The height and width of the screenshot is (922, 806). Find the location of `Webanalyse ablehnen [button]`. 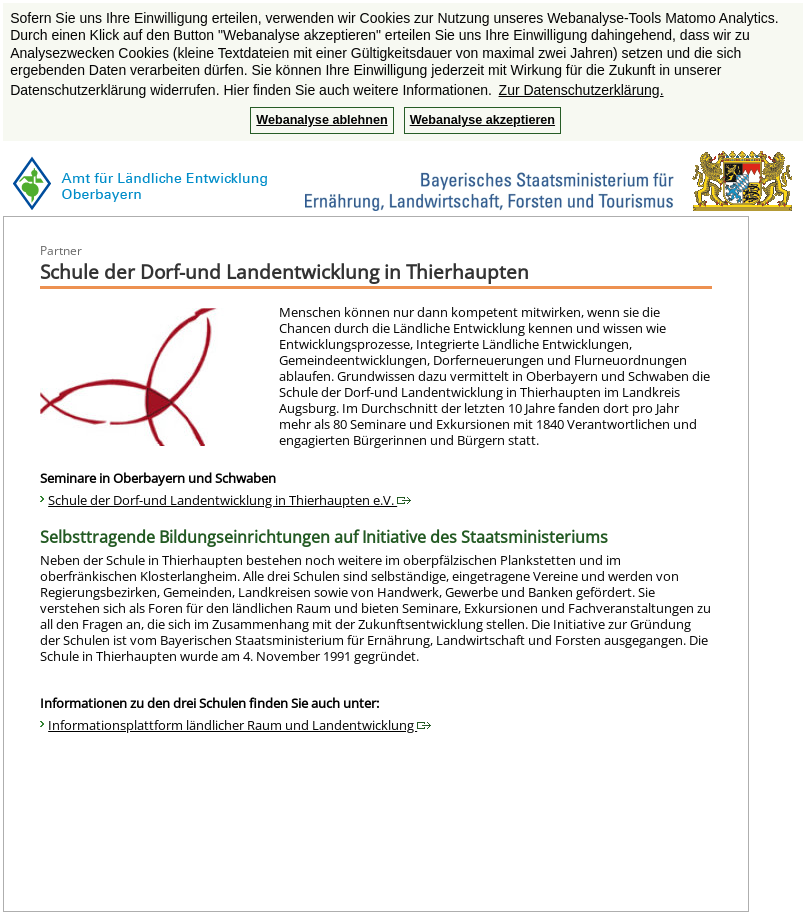

Webanalyse ablehnen [button] is located at coordinates (321, 120).